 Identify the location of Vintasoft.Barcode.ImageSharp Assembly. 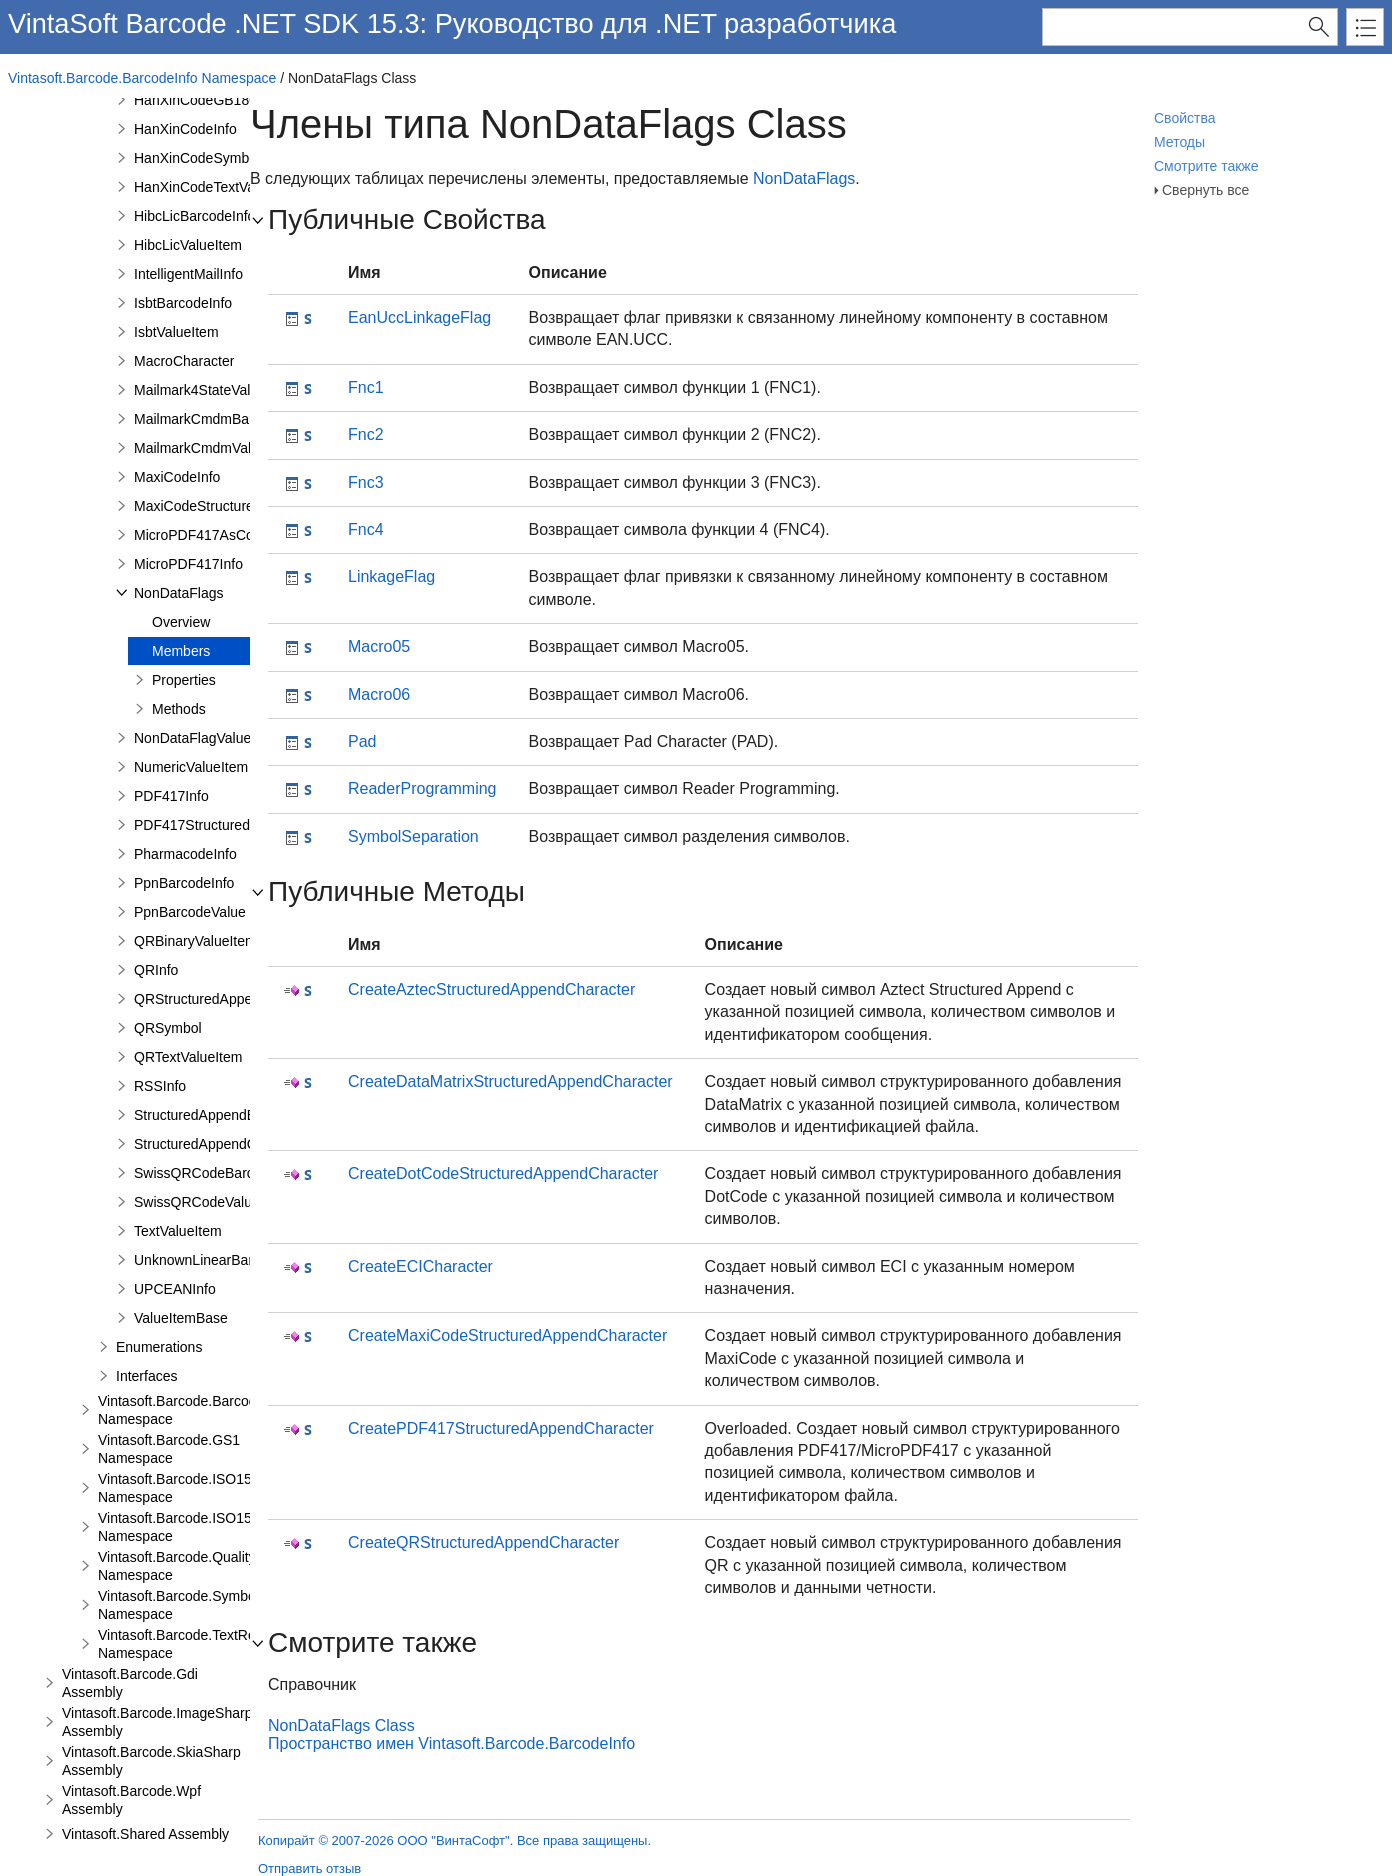
(157, 1722).